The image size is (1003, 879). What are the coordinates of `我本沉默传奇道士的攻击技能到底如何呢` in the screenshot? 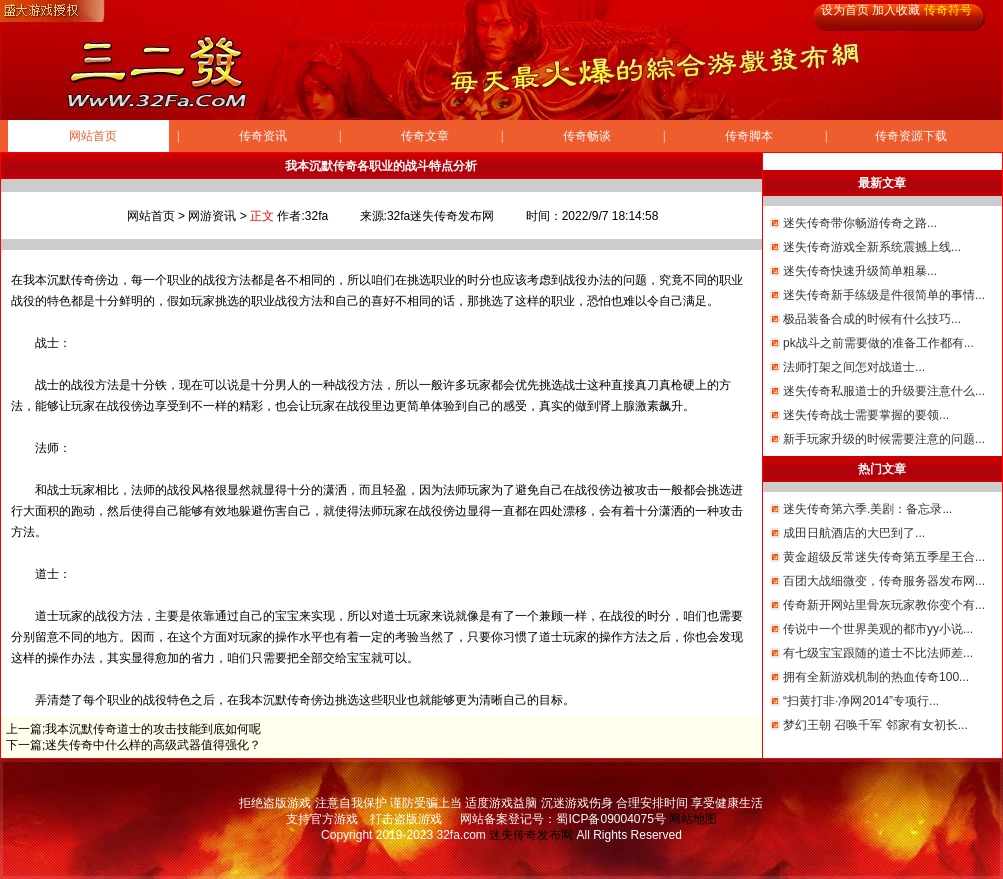 It's located at (153, 729).